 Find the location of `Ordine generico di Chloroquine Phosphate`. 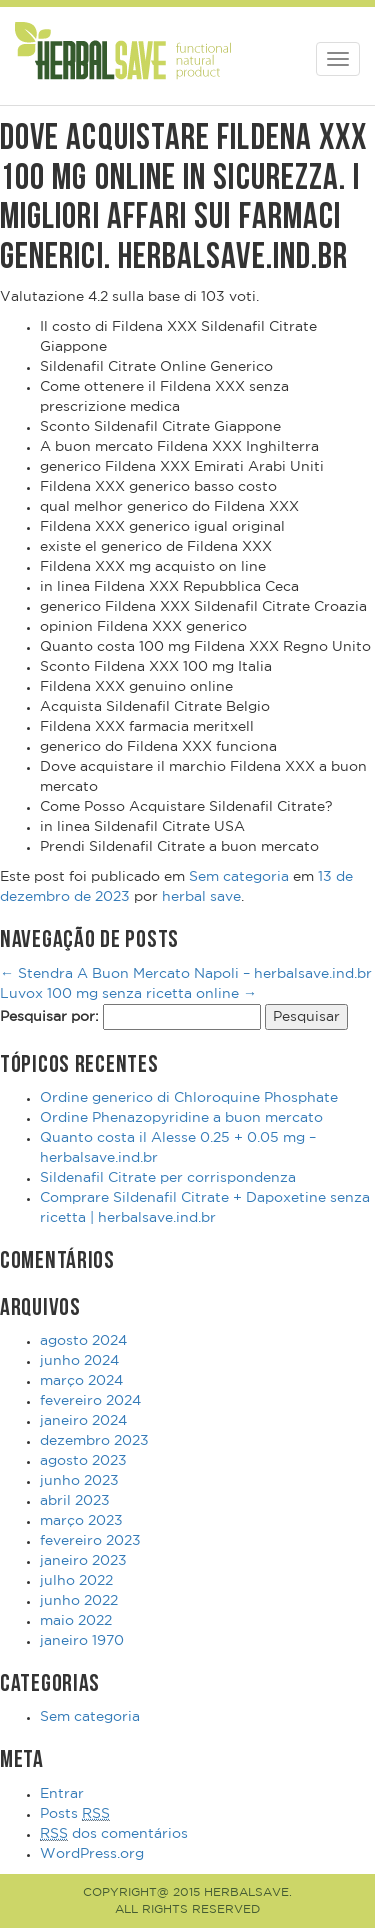

Ordine generico di Chloroquine Phosphate is located at coordinates (189, 1098).